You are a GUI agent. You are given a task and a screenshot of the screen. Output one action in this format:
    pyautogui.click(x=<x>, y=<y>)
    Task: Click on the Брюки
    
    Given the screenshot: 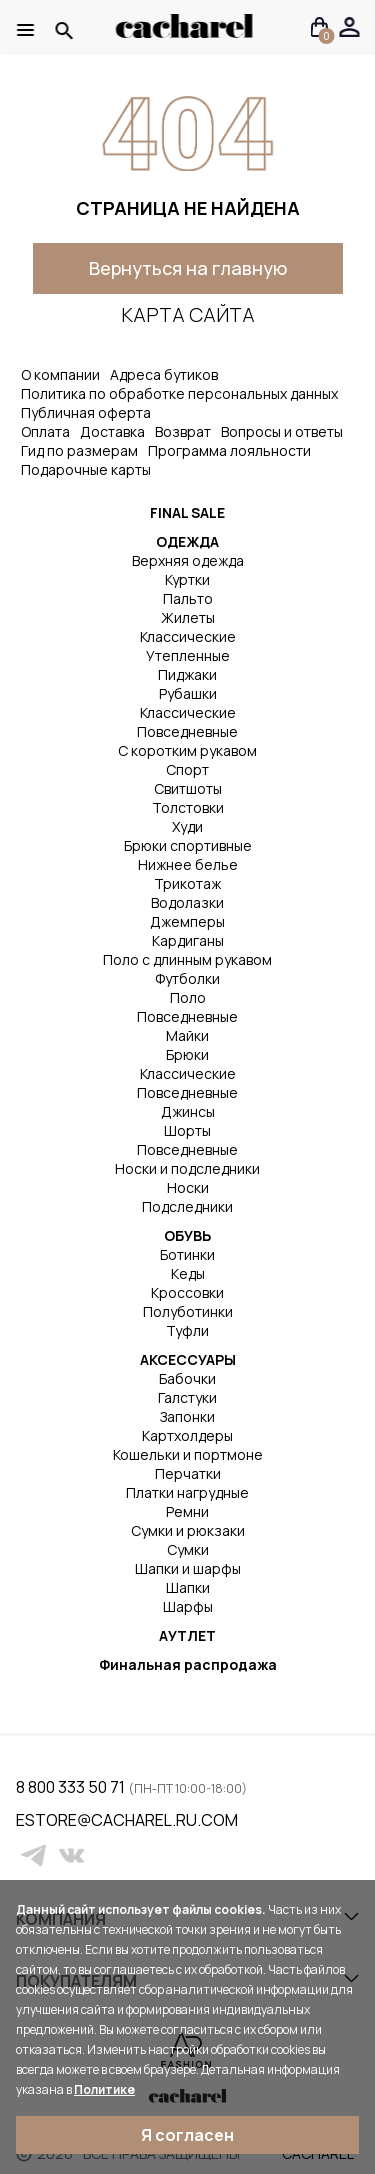 What is the action you would take?
    pyautogui.click(x=187, y=1054)
    